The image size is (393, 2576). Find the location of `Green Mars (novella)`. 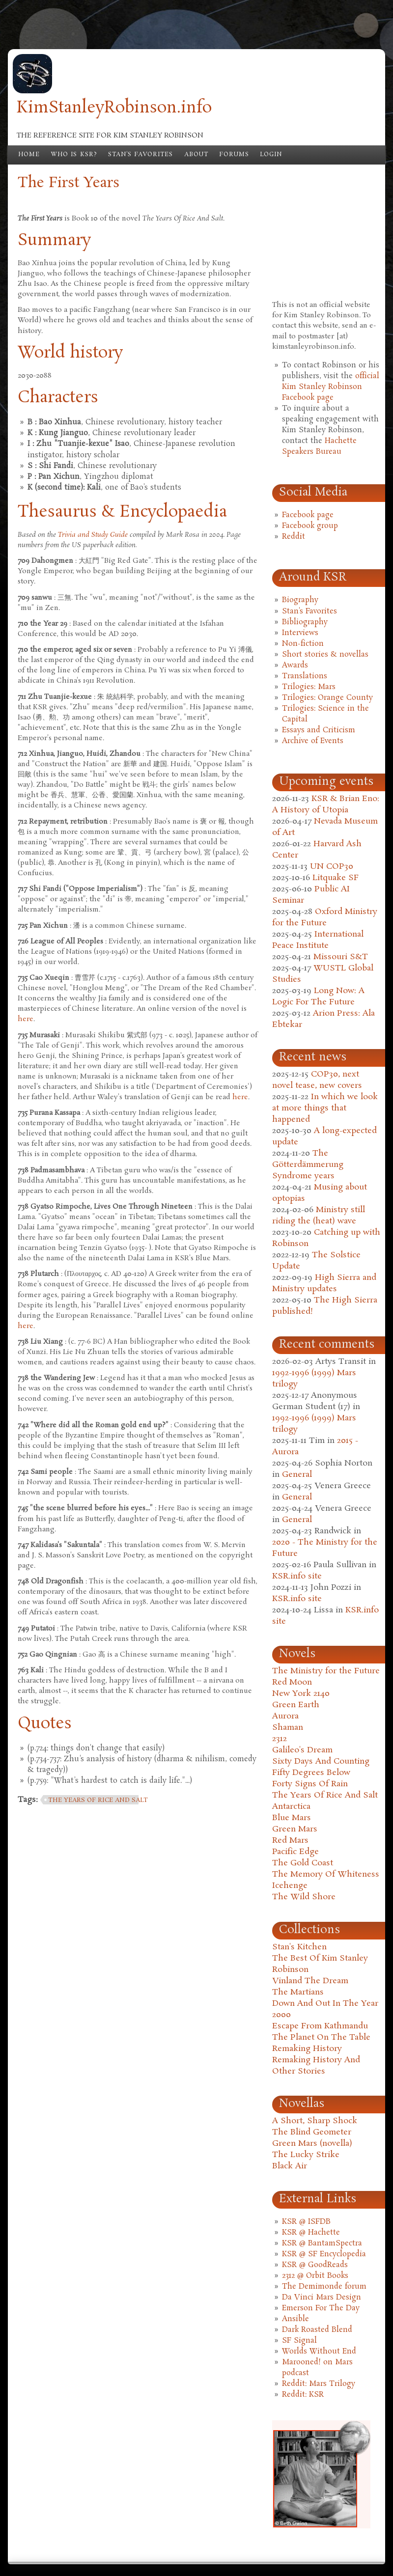

Green Mars (novella) is located at coordinates (312, 2143).